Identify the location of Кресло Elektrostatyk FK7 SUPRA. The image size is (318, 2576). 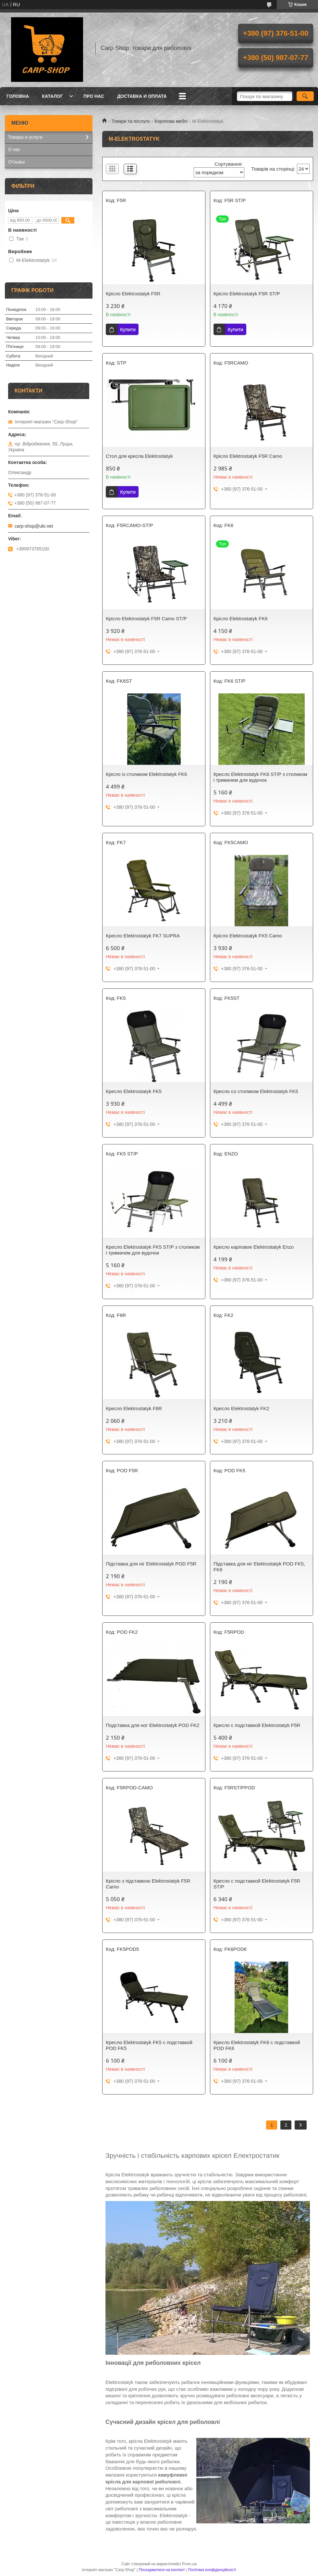
(143, 935).